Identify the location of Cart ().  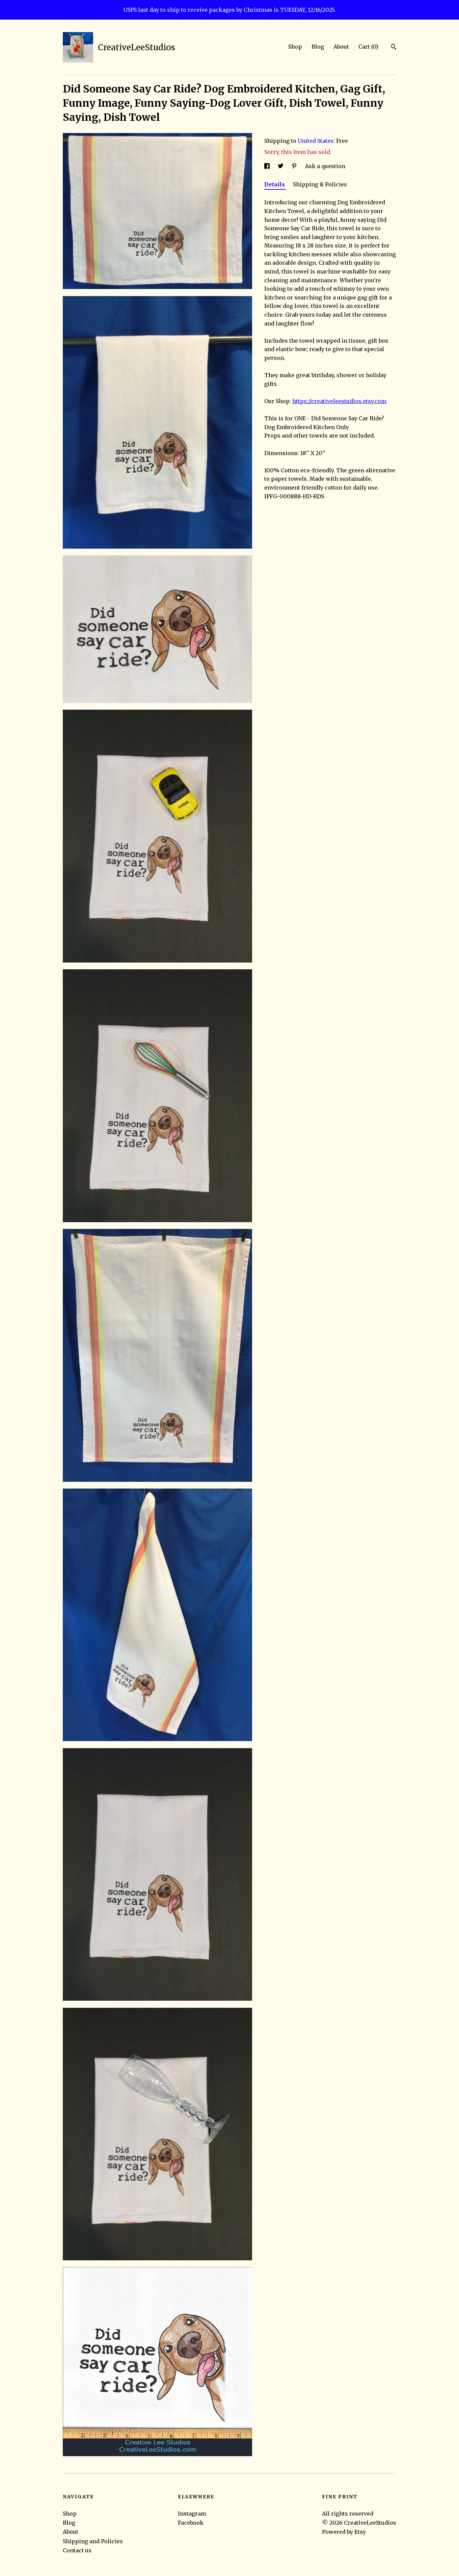
(368, 46).